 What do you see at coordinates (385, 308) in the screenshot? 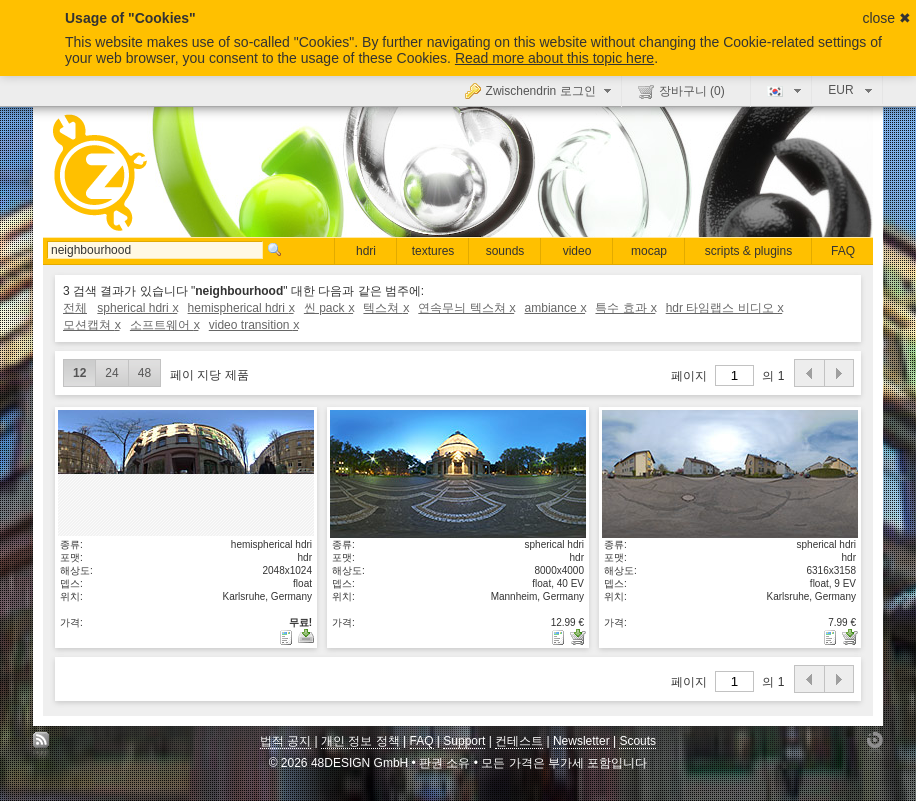
I see `텍스쳐` at bounding box center [385, 308].